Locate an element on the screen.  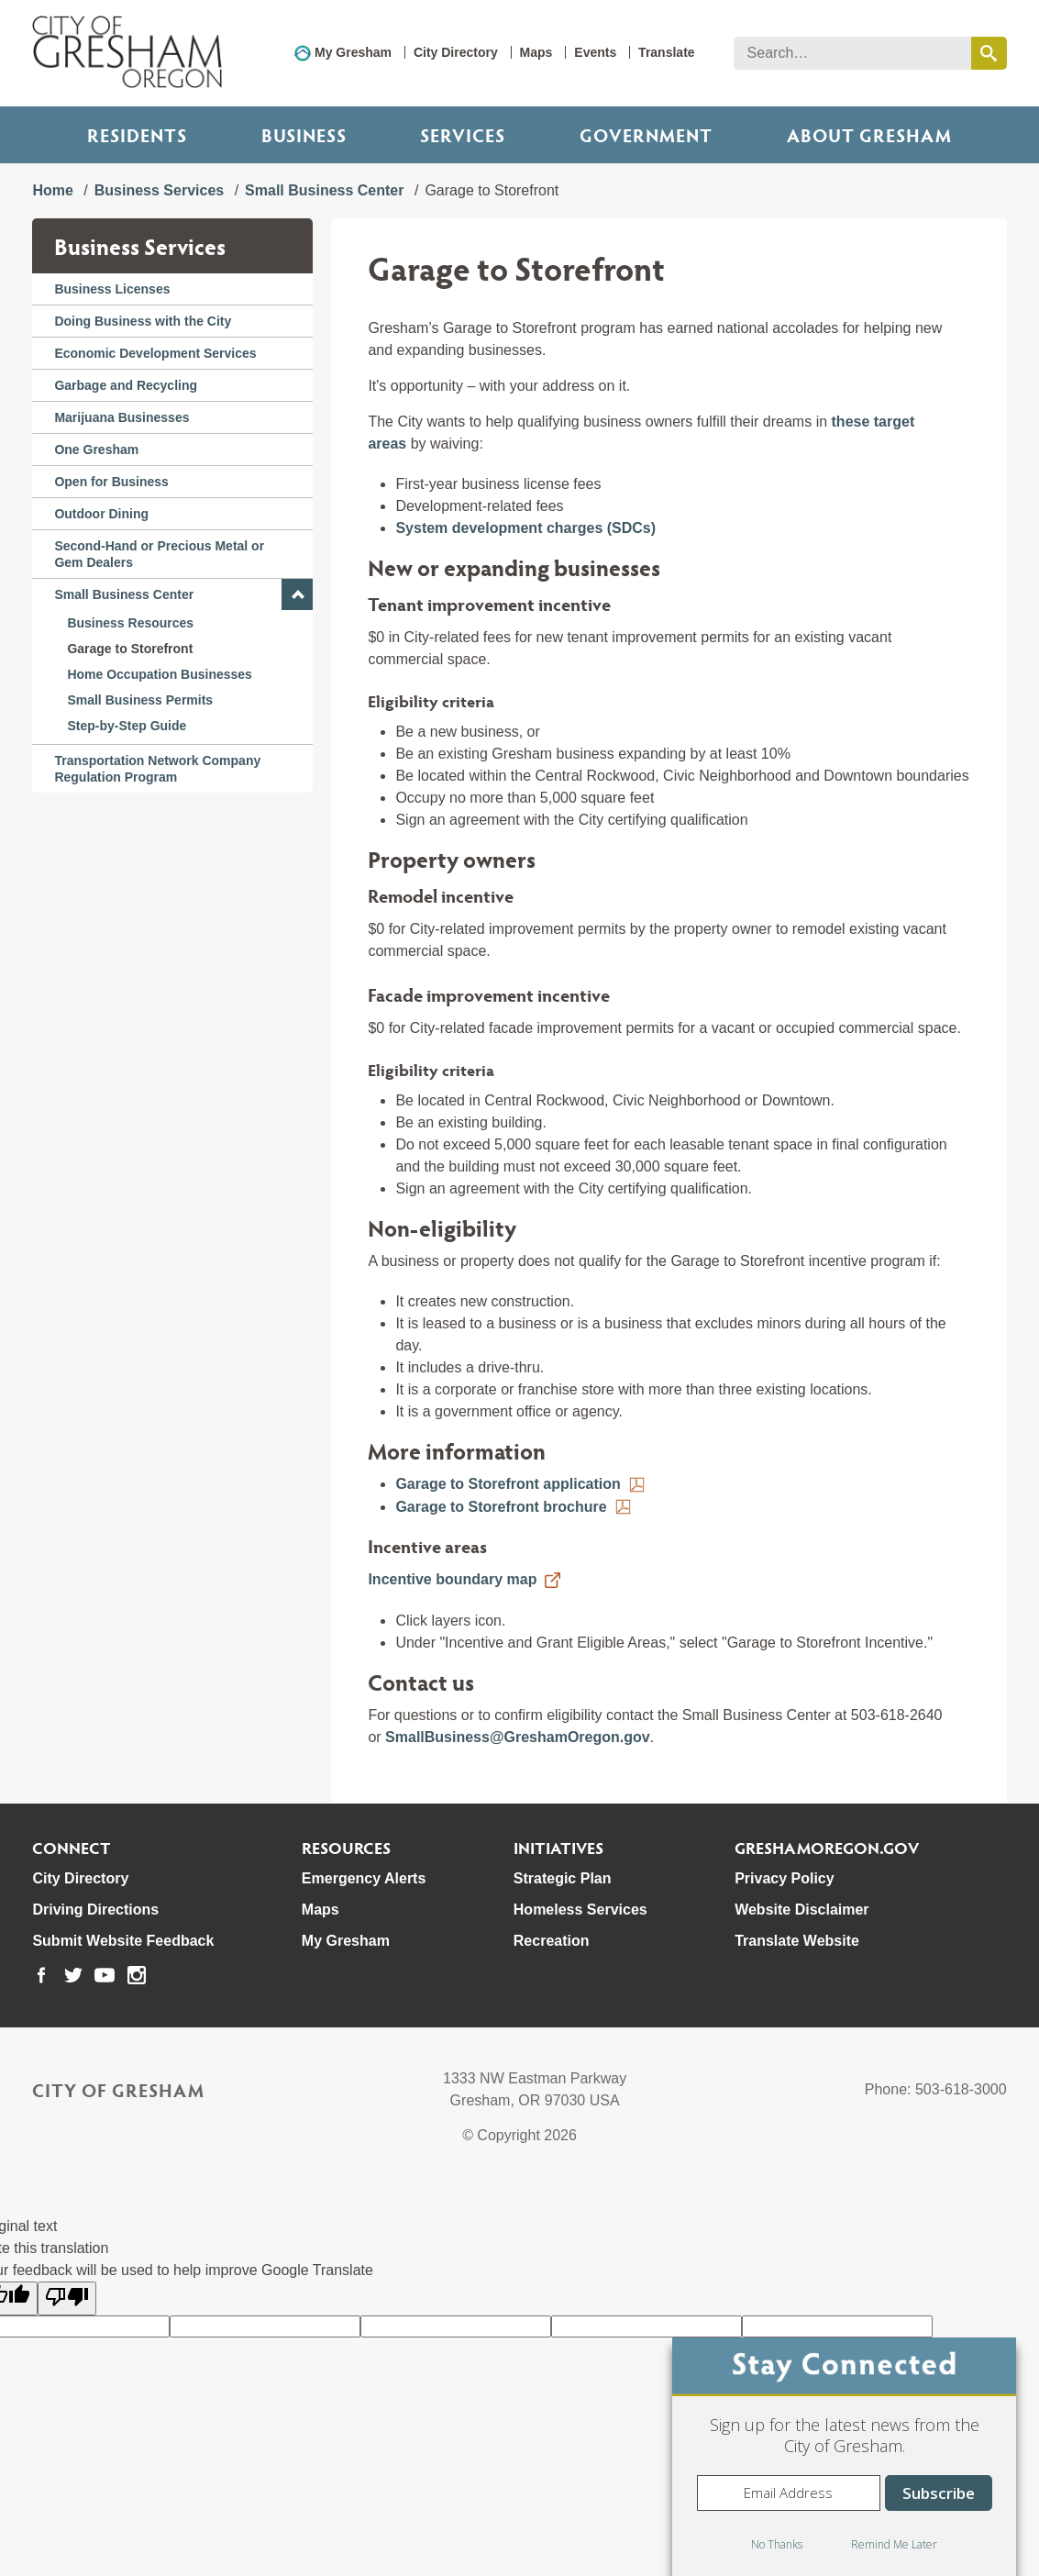
[link to our instagram page] is located at coordinates (136, 1975).